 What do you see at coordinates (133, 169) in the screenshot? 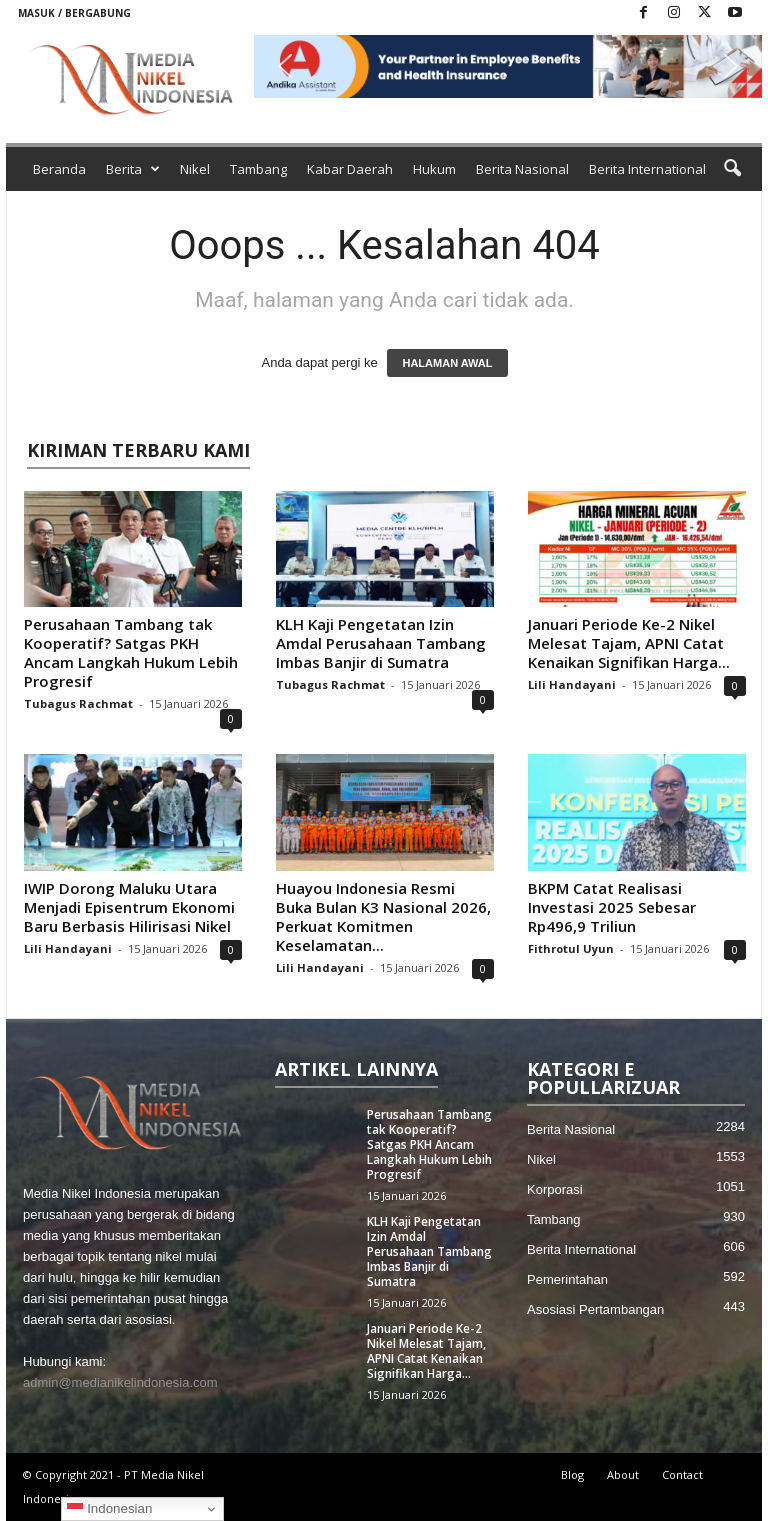
I see `Berita` at bounding box center [133, 169].